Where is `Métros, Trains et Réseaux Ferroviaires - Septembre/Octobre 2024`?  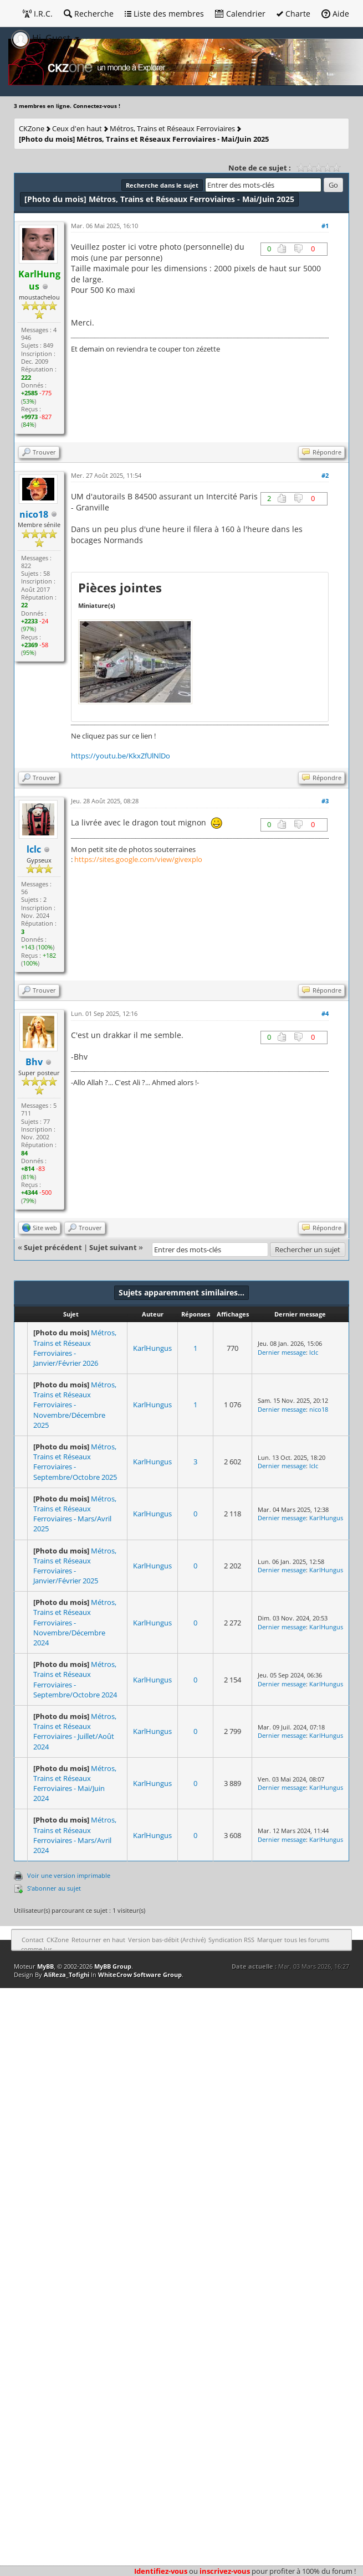 Métros, Trains et Réseaux Ferroviaires - Septembre/Octobre 2024 is located at coordinates (75, 1679).